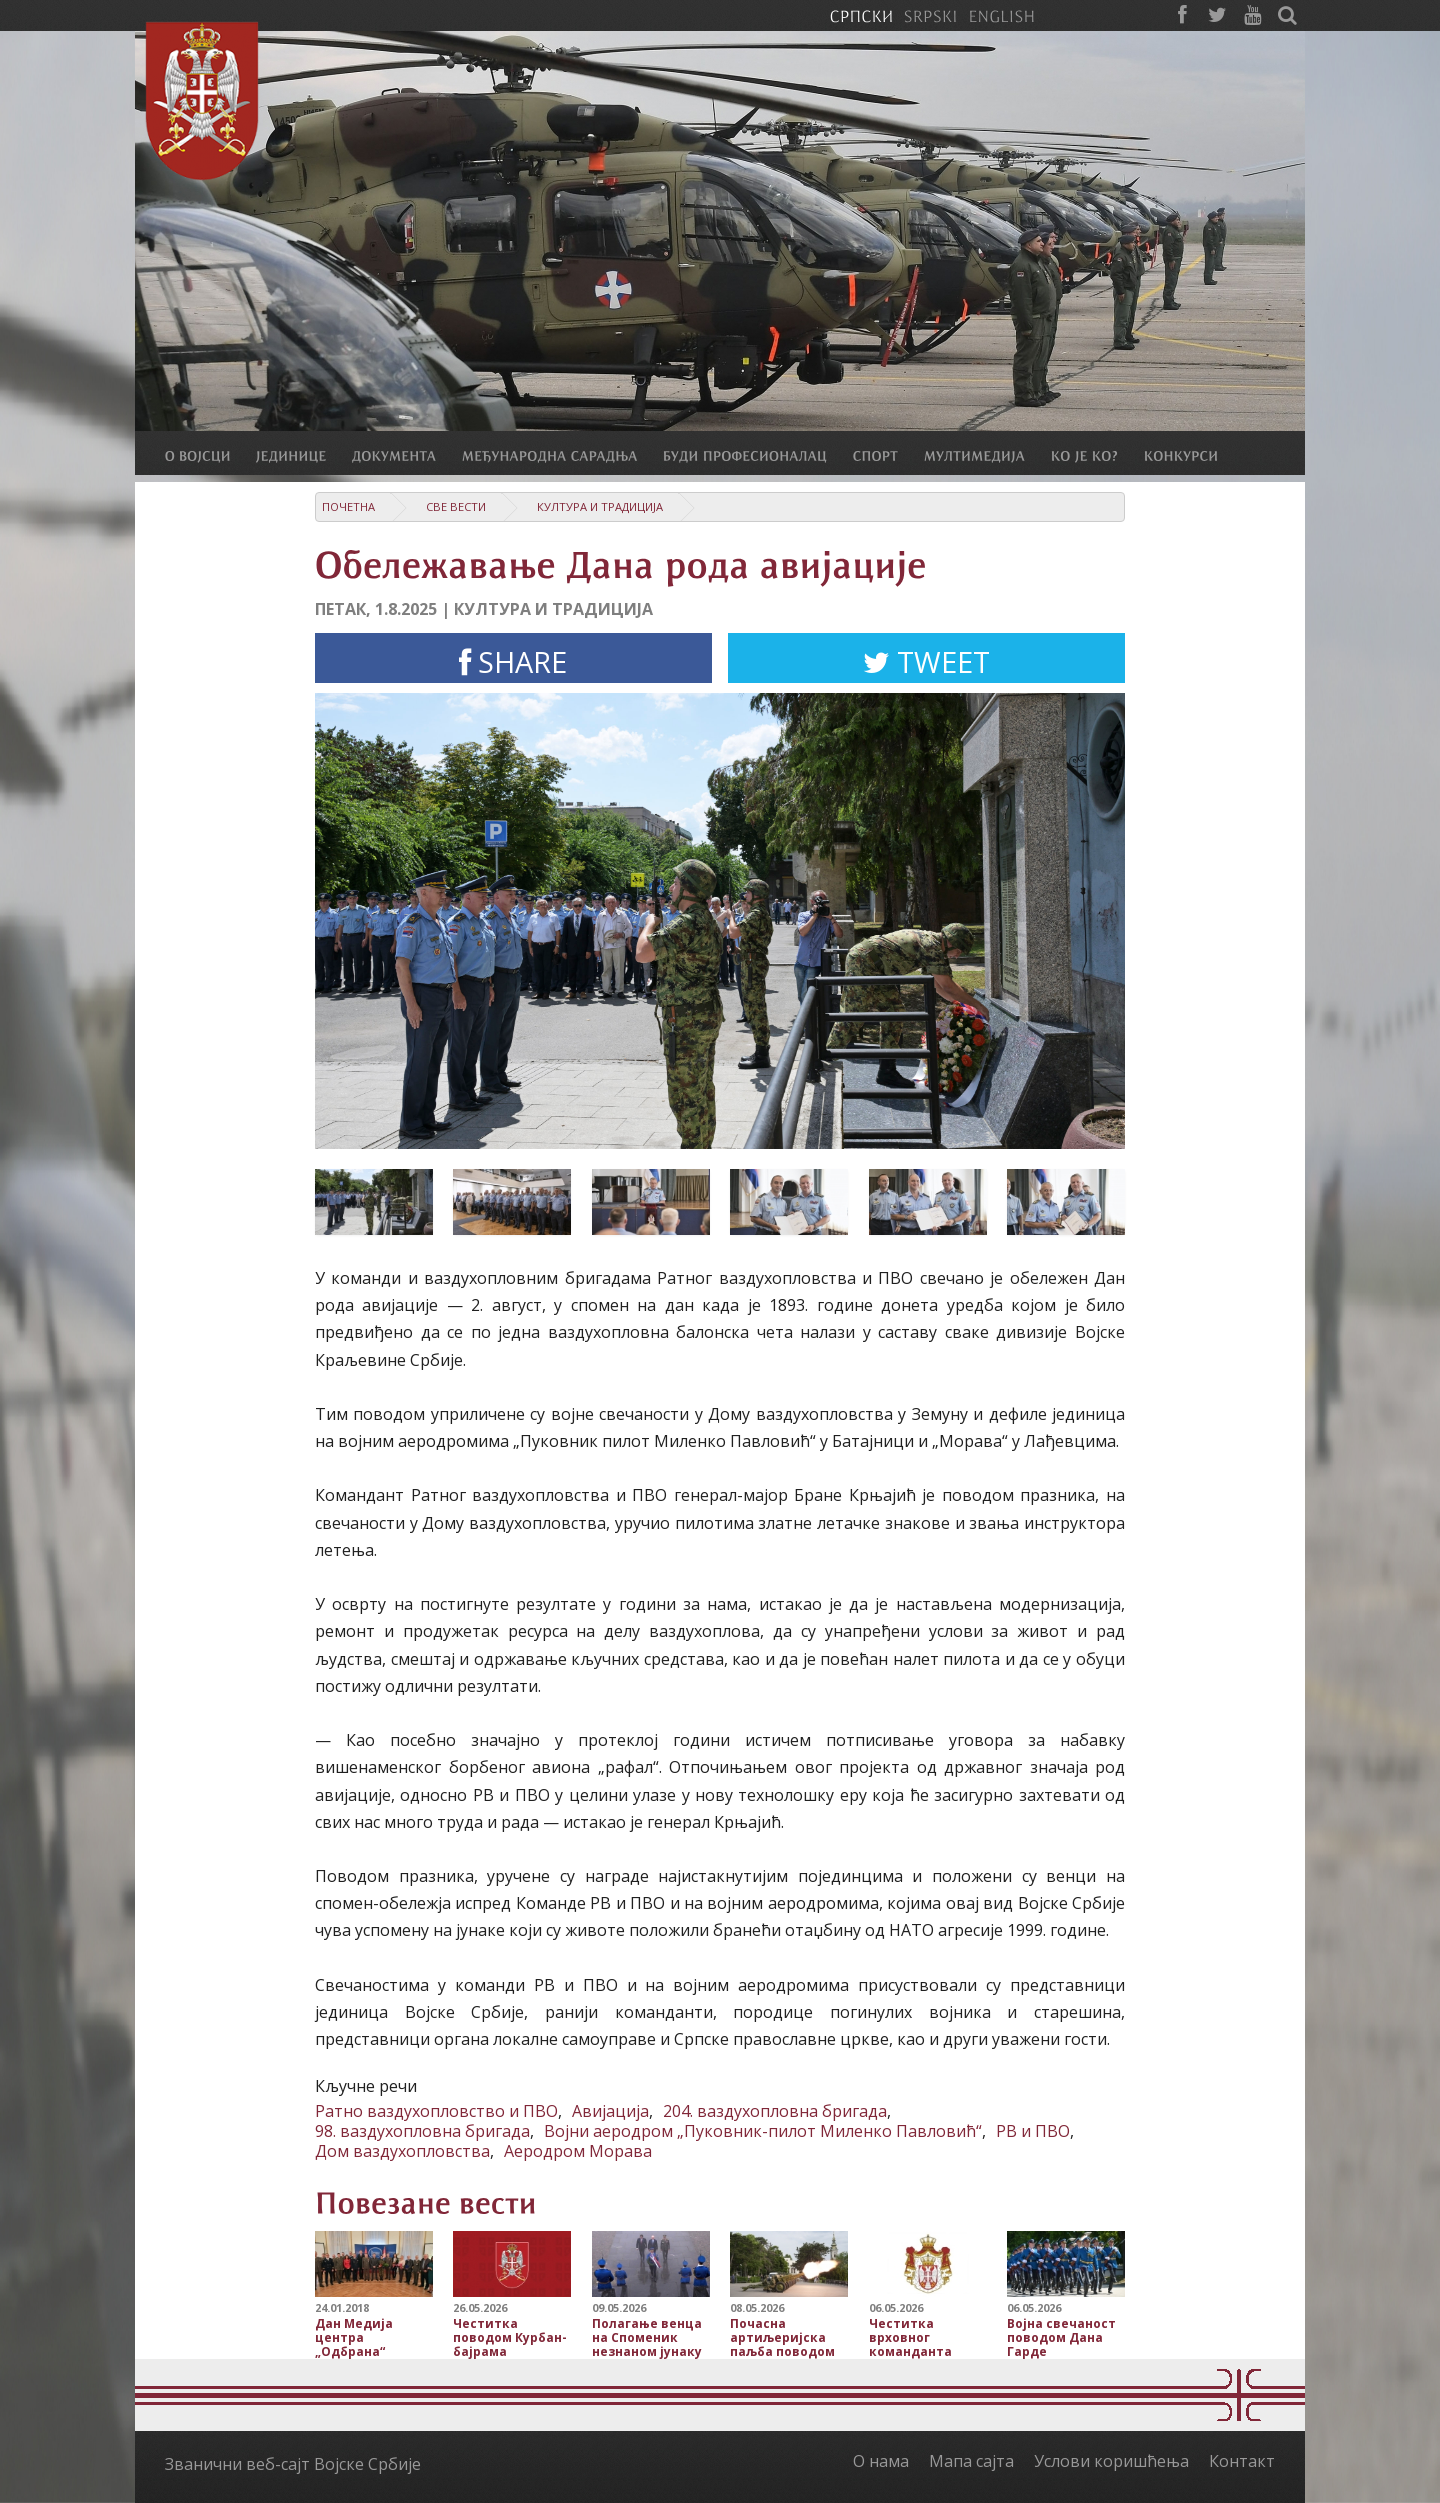 This screenshot has width=1440, height=2503. Describe the element at coordinates (436, 2111) in the screenshot. I see `Ратно ваздухопловство и ПВО` at that location.